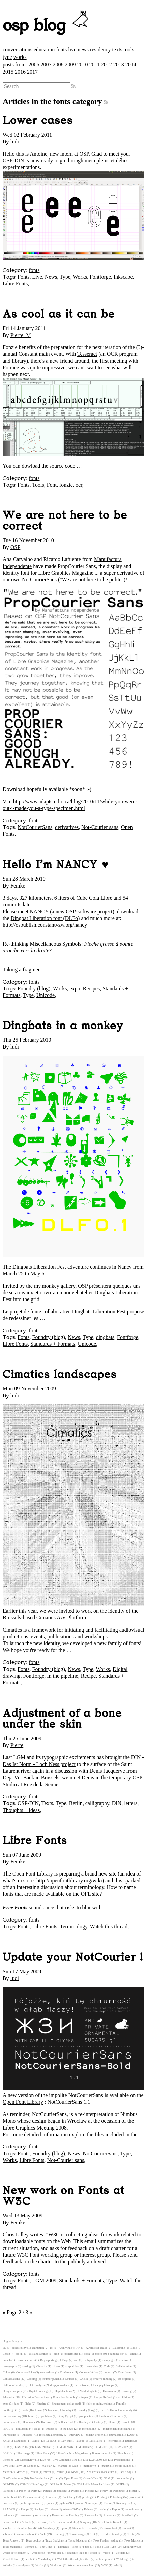 The image size is (147, 2576). What do you see at coordinates (10, 2522) in the screenshot?
I see `Schaerbeek` at bounding box center [10, 2522].